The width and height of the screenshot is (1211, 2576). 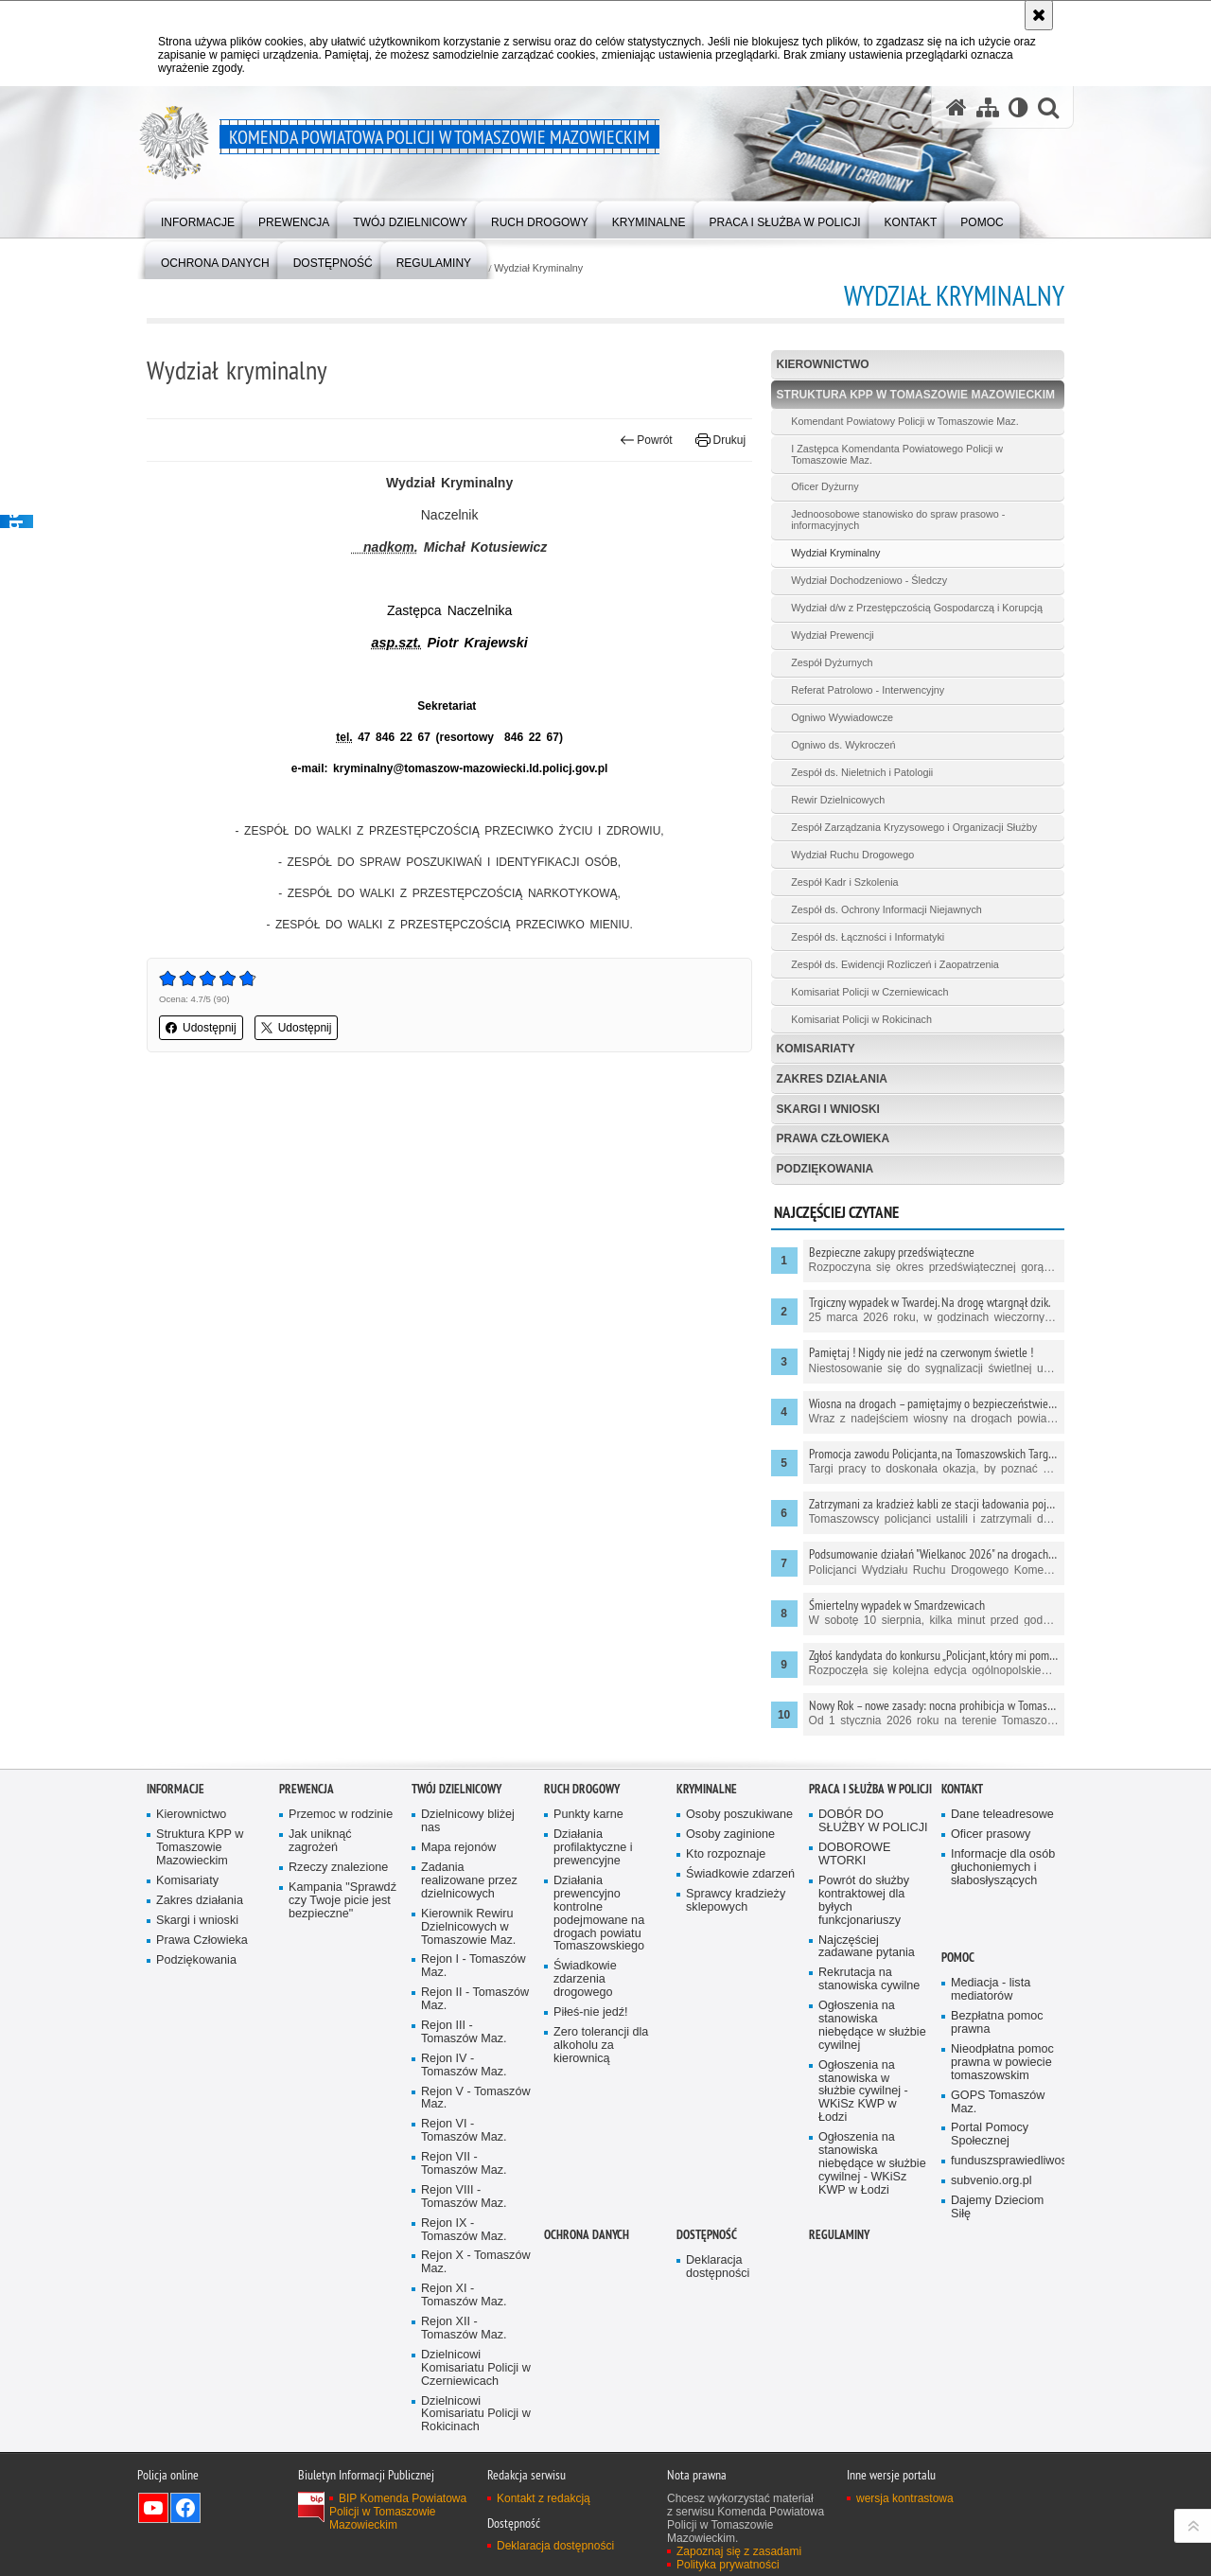 What do you see at coordinates (586, 2235) in the screenshot?
I see `OCHRONA DANYCH` at bounding box center [586, 2235].